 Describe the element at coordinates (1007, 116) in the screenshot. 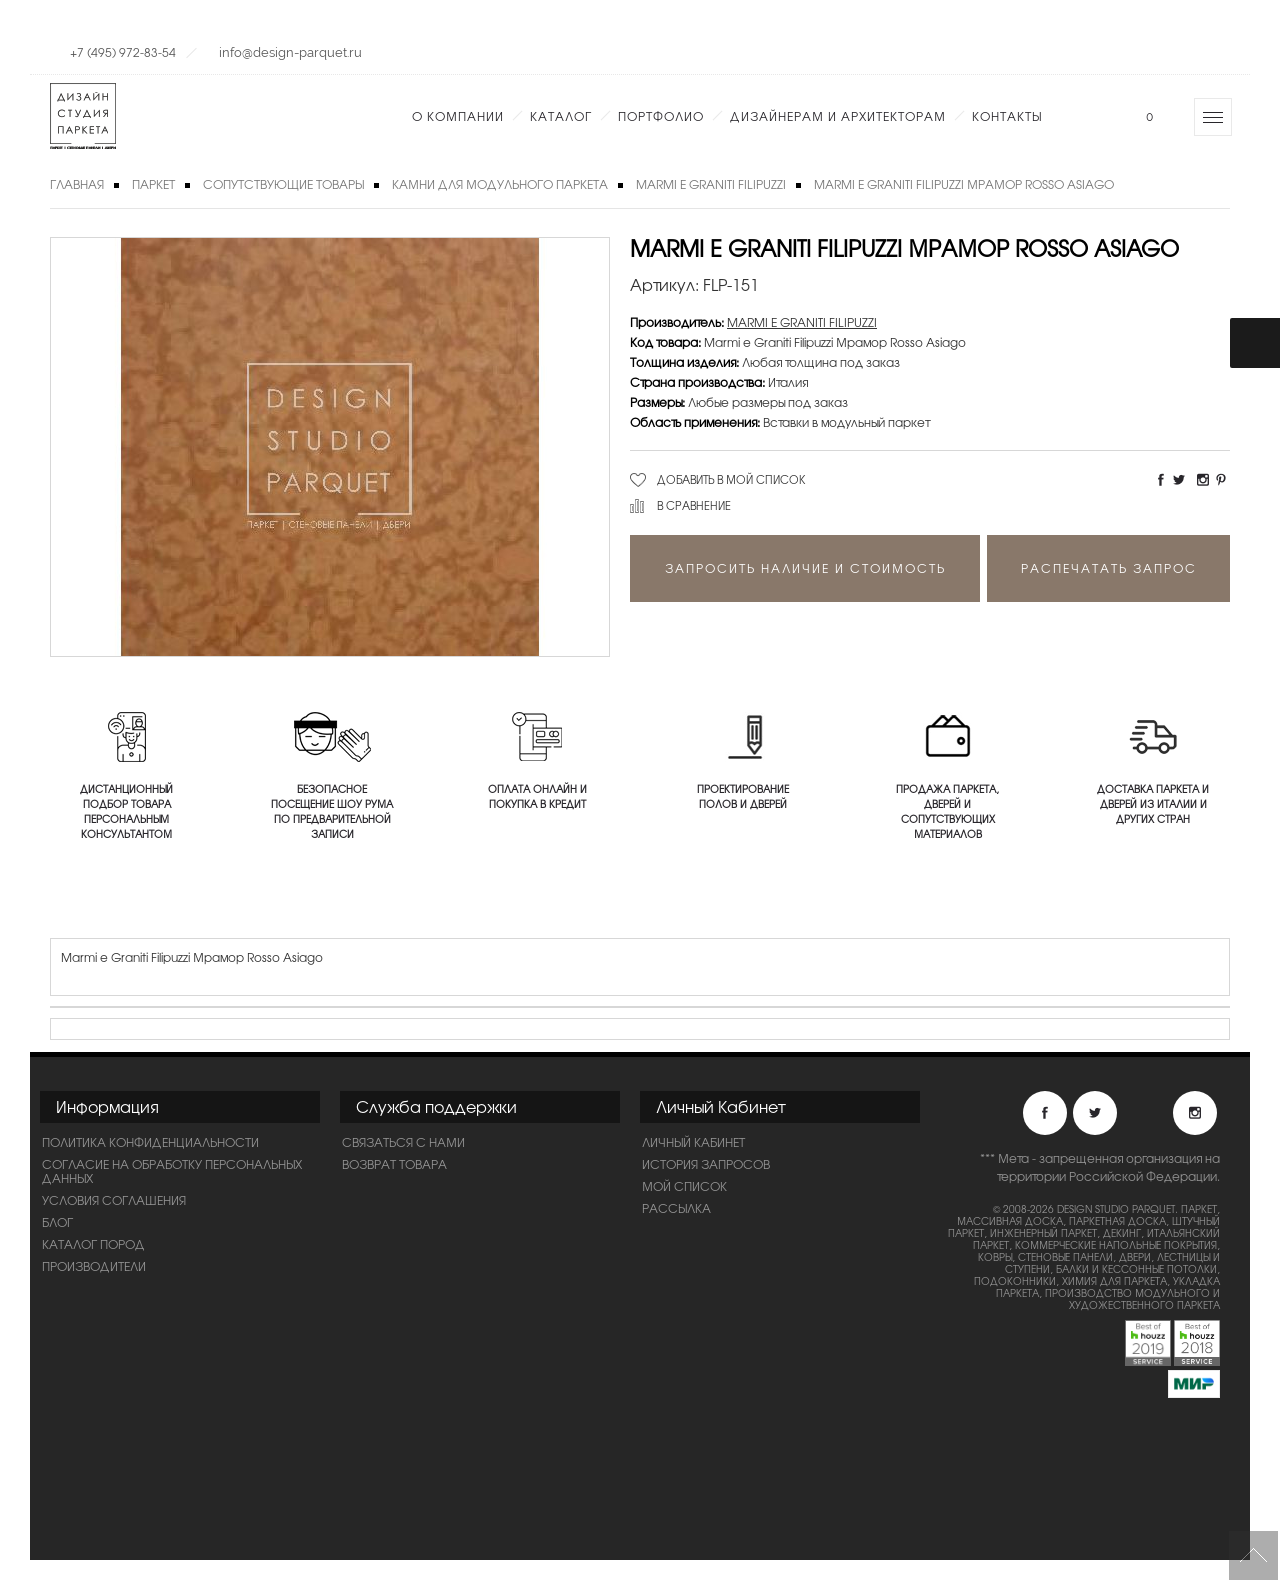

I see `Контакты` at that location.